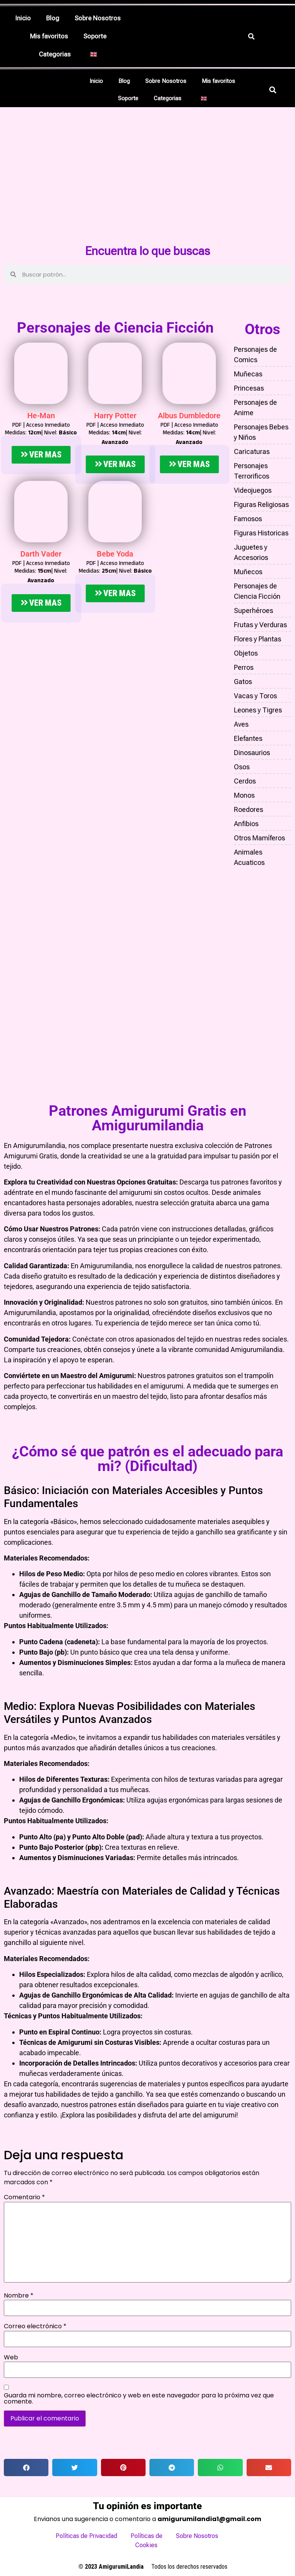 This screenshot has width=295, height=2576. Describe the element at coordinates (55, 54) in the screenshot. I see `Categorias` at that location.